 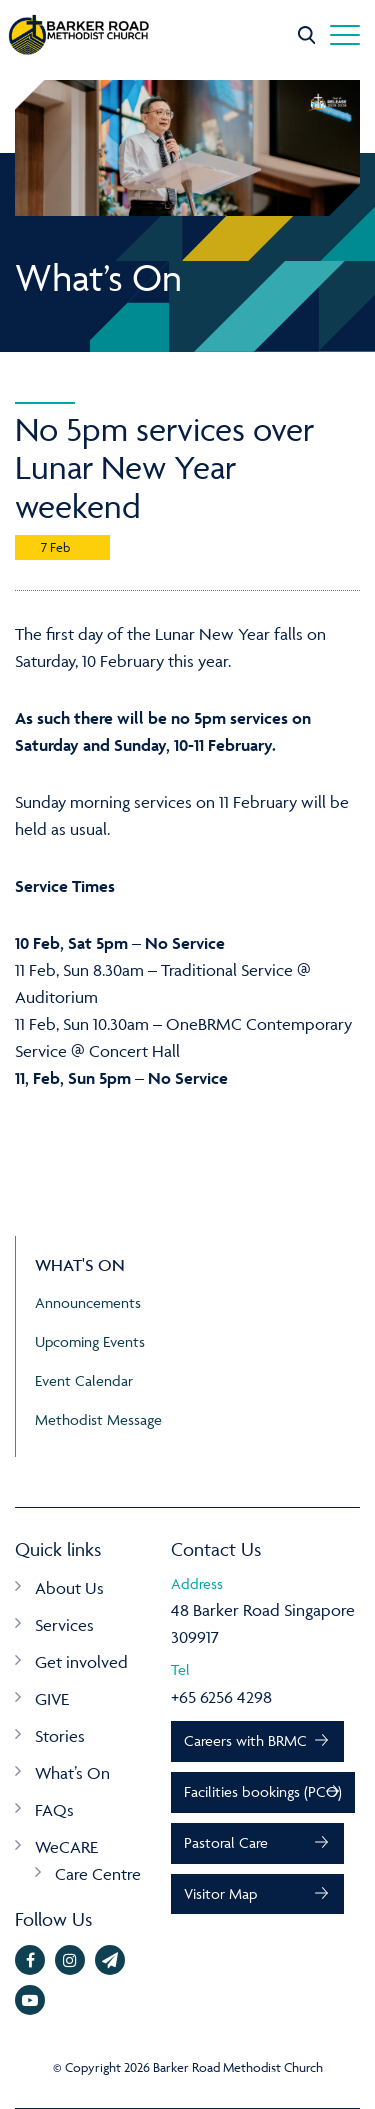 I want to click on Pastoral Care, so click(x=226, y=1842).